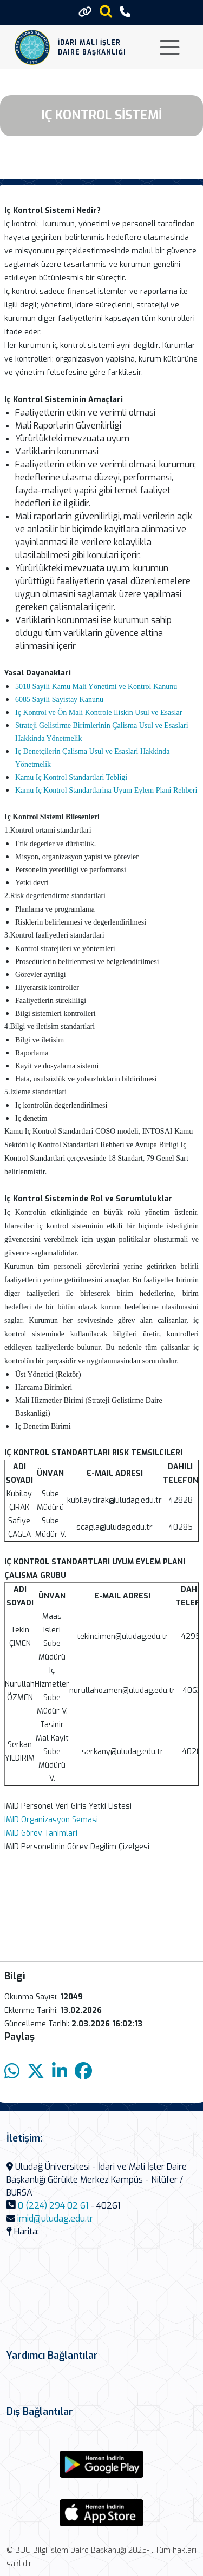 The image size is (203, 2576). I want to click on IMID Organizasyon Semasi, so click(51, 1820).